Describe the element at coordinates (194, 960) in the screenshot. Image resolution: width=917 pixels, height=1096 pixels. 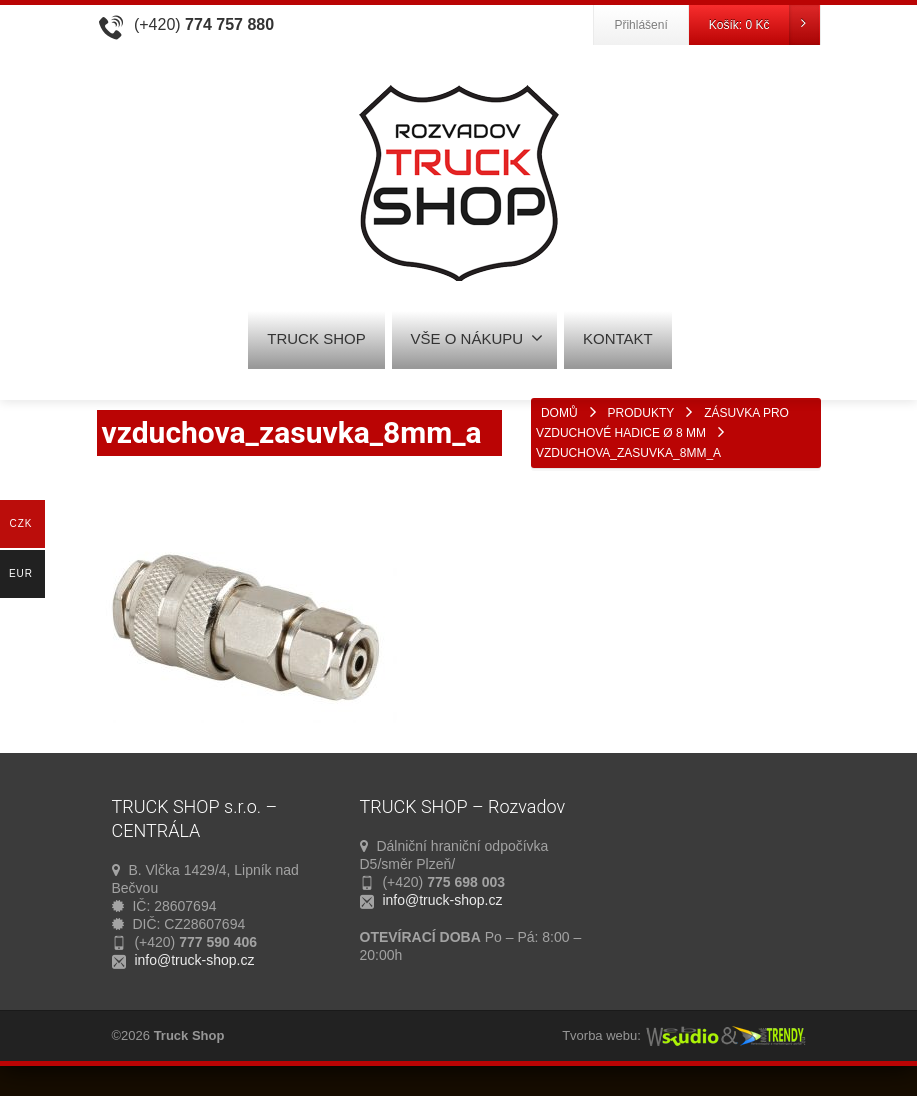
I see `info@truck-shop.cz` at that location.